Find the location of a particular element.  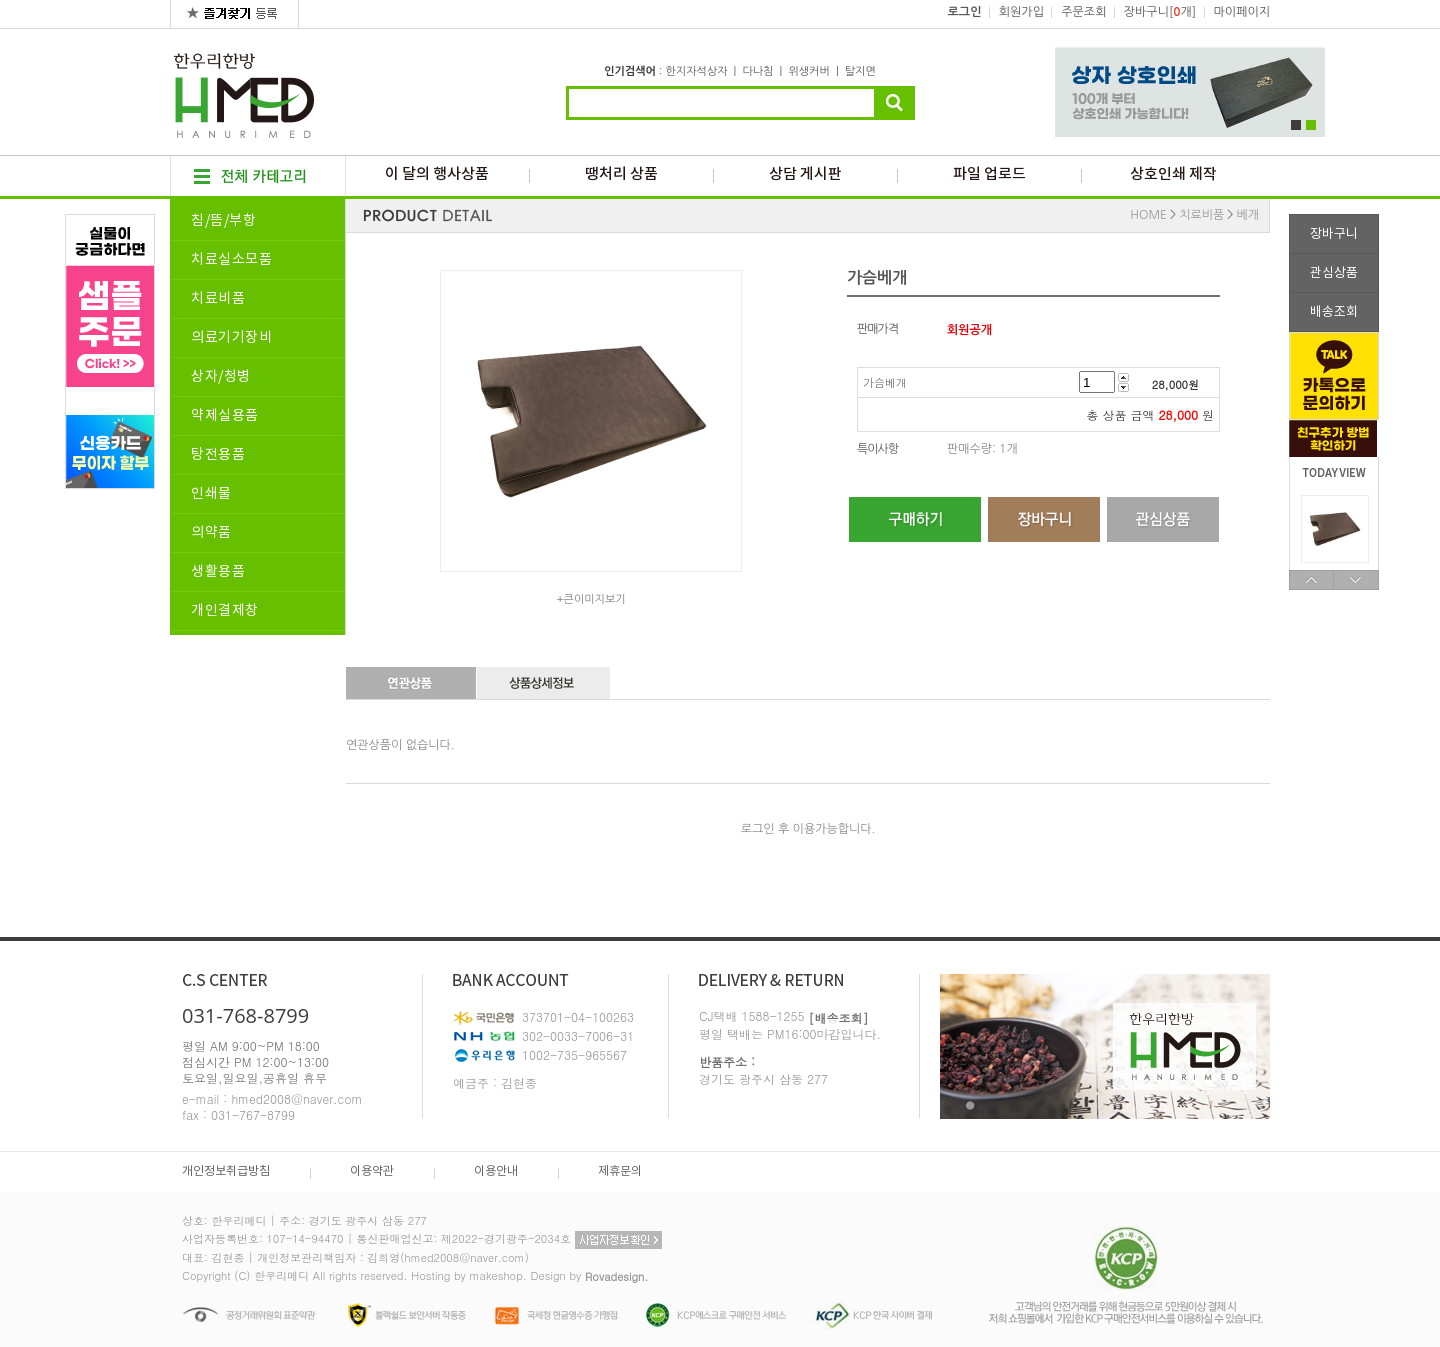

치료비품 is located at coordinates (218, 299).